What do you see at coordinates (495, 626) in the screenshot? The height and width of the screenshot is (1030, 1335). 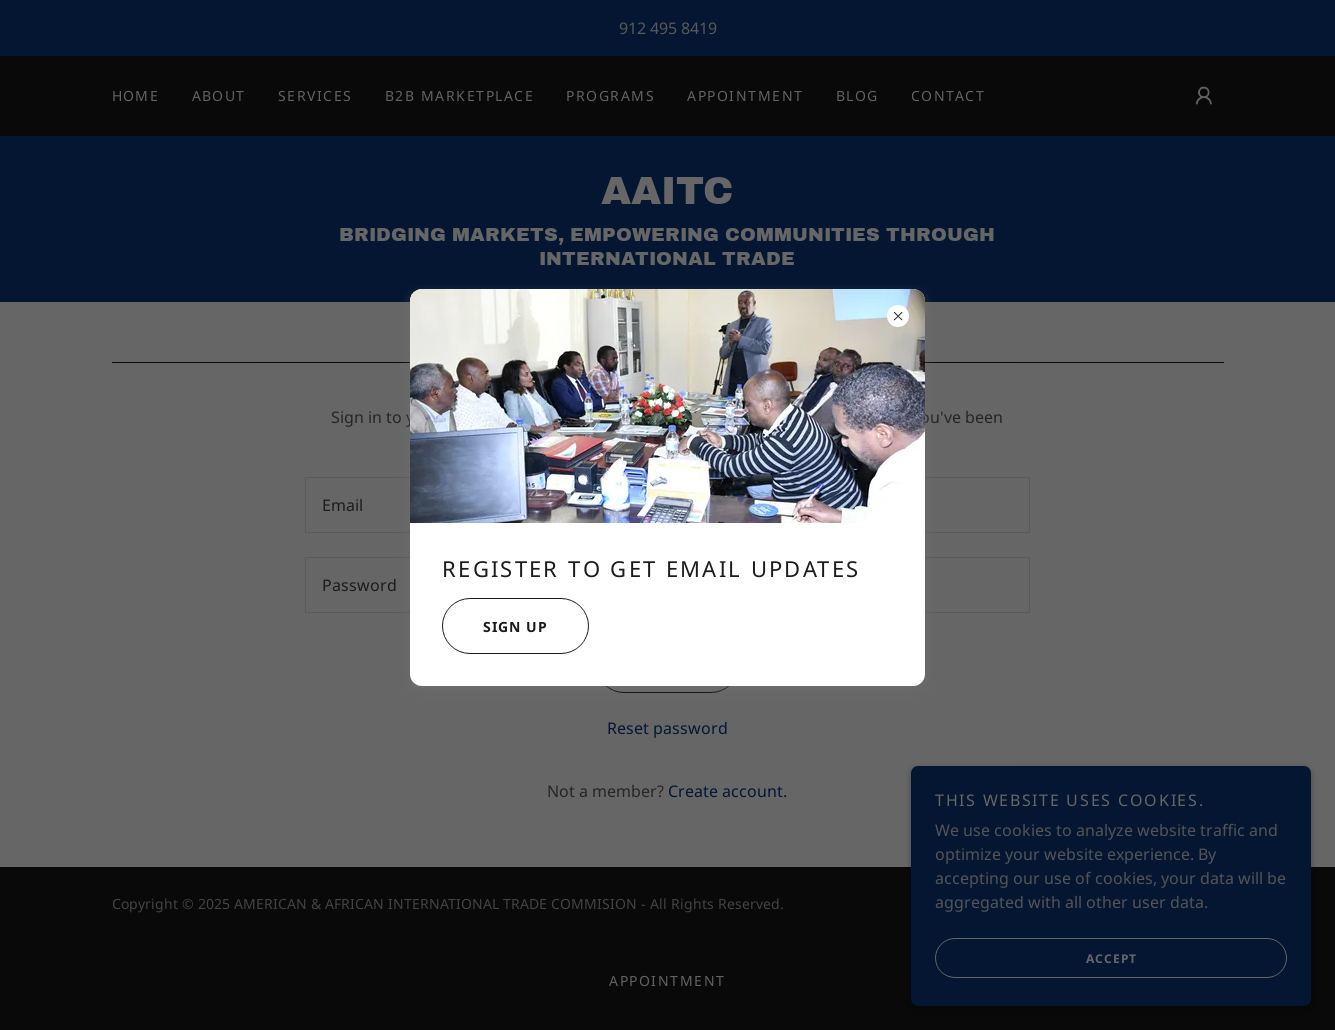 I see `Sign Up` at bounding box center [495, 626].